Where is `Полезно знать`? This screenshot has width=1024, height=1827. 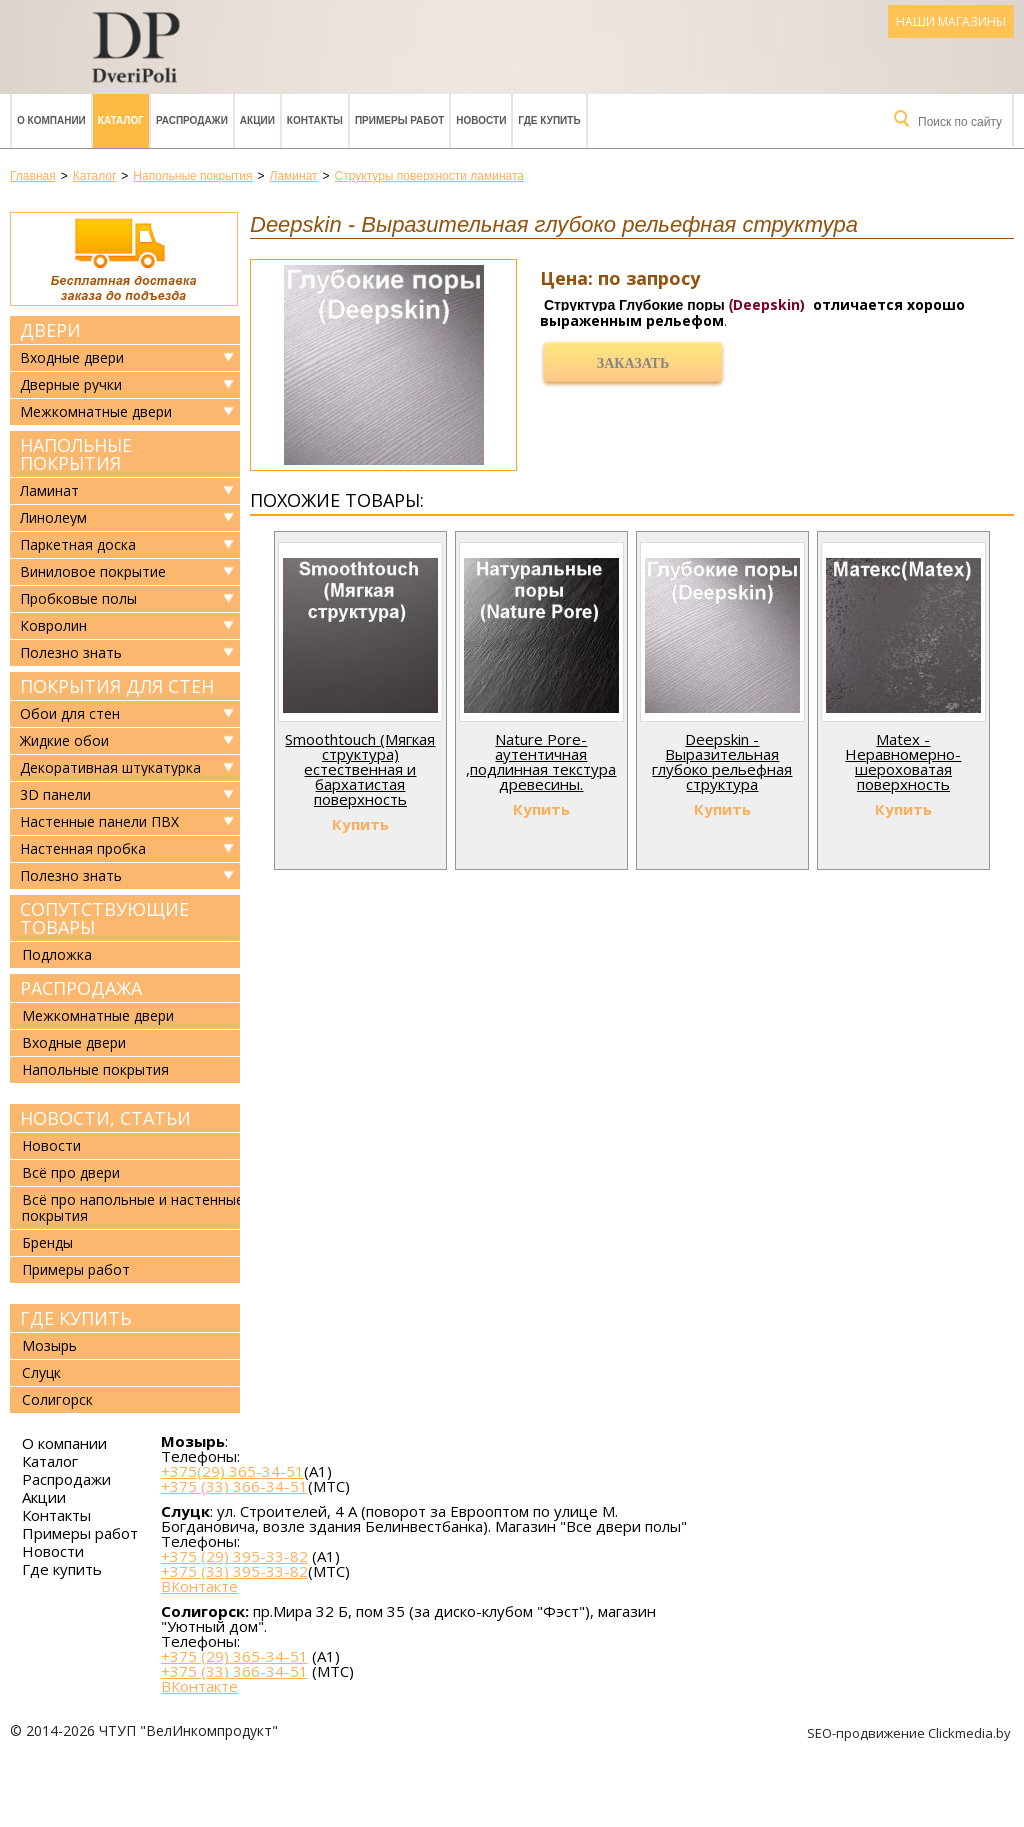
Полезно знать is located at coordinates (71, 653).